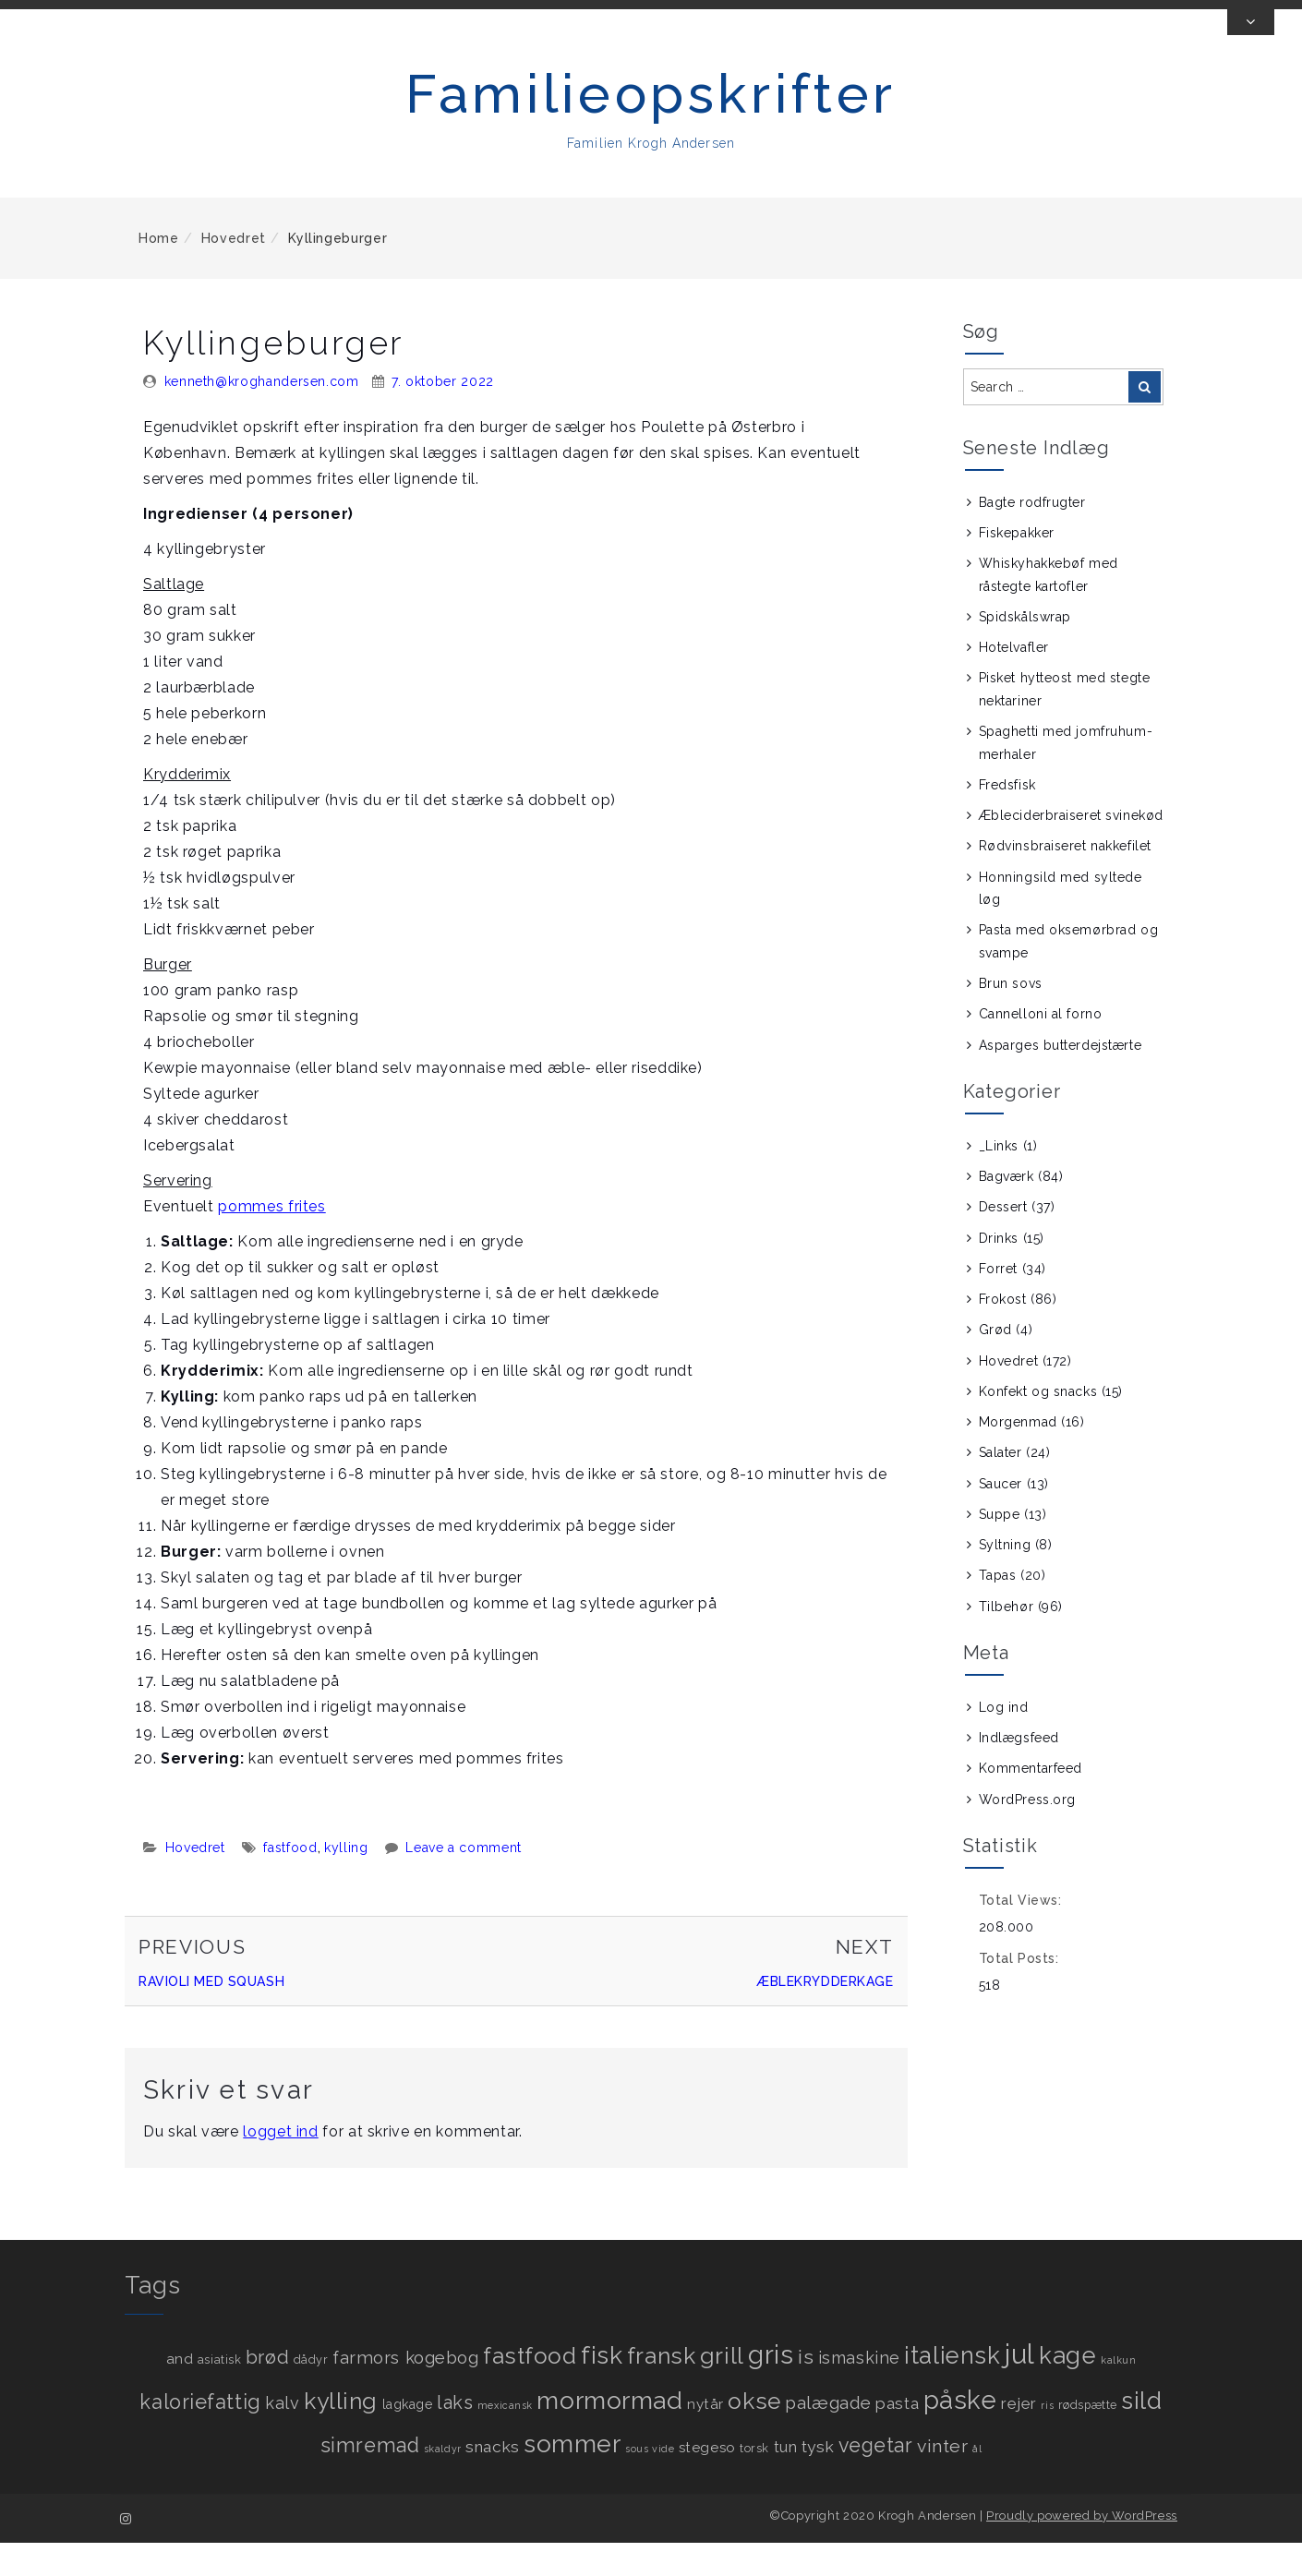  I want to click on dådyr [dådyr (2 elementer)], so click(311, 2394).